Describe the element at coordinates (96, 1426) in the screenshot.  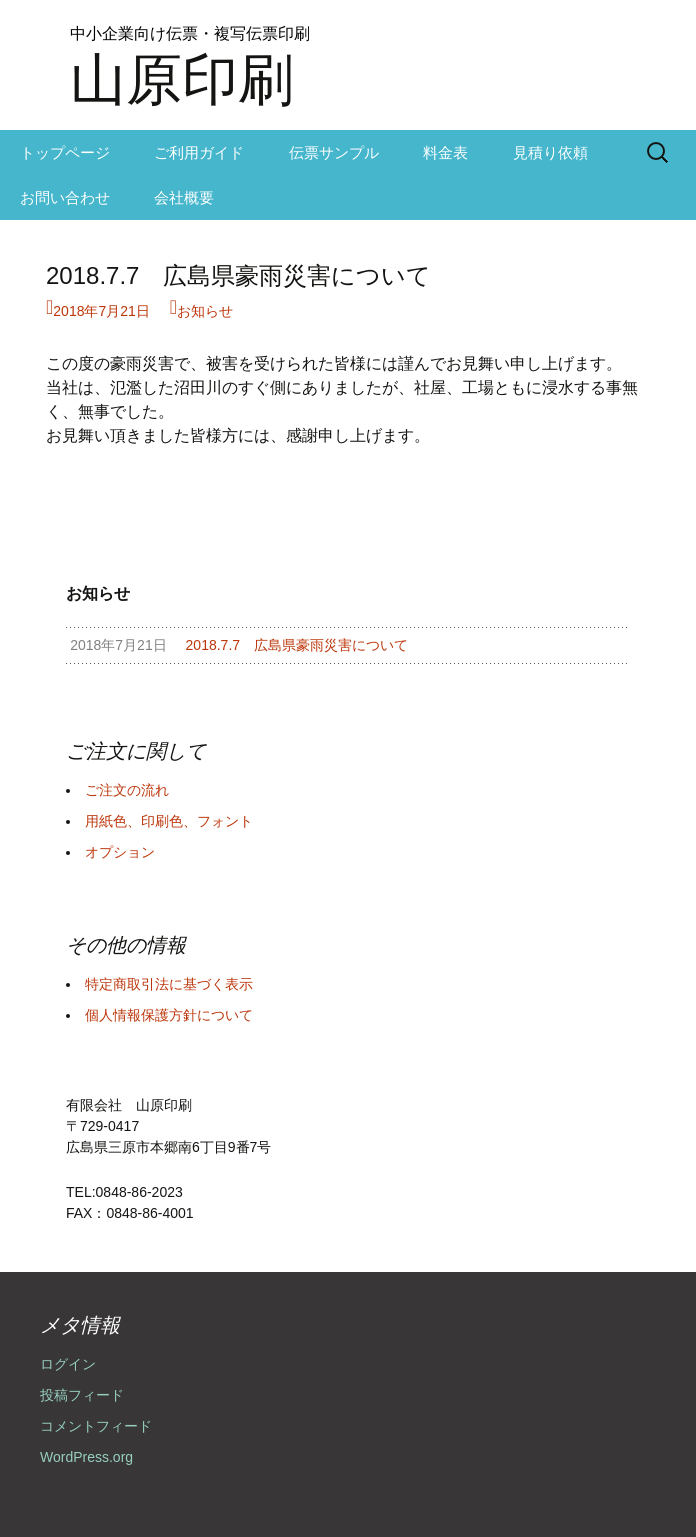
I see `コメントフィード` at that location.